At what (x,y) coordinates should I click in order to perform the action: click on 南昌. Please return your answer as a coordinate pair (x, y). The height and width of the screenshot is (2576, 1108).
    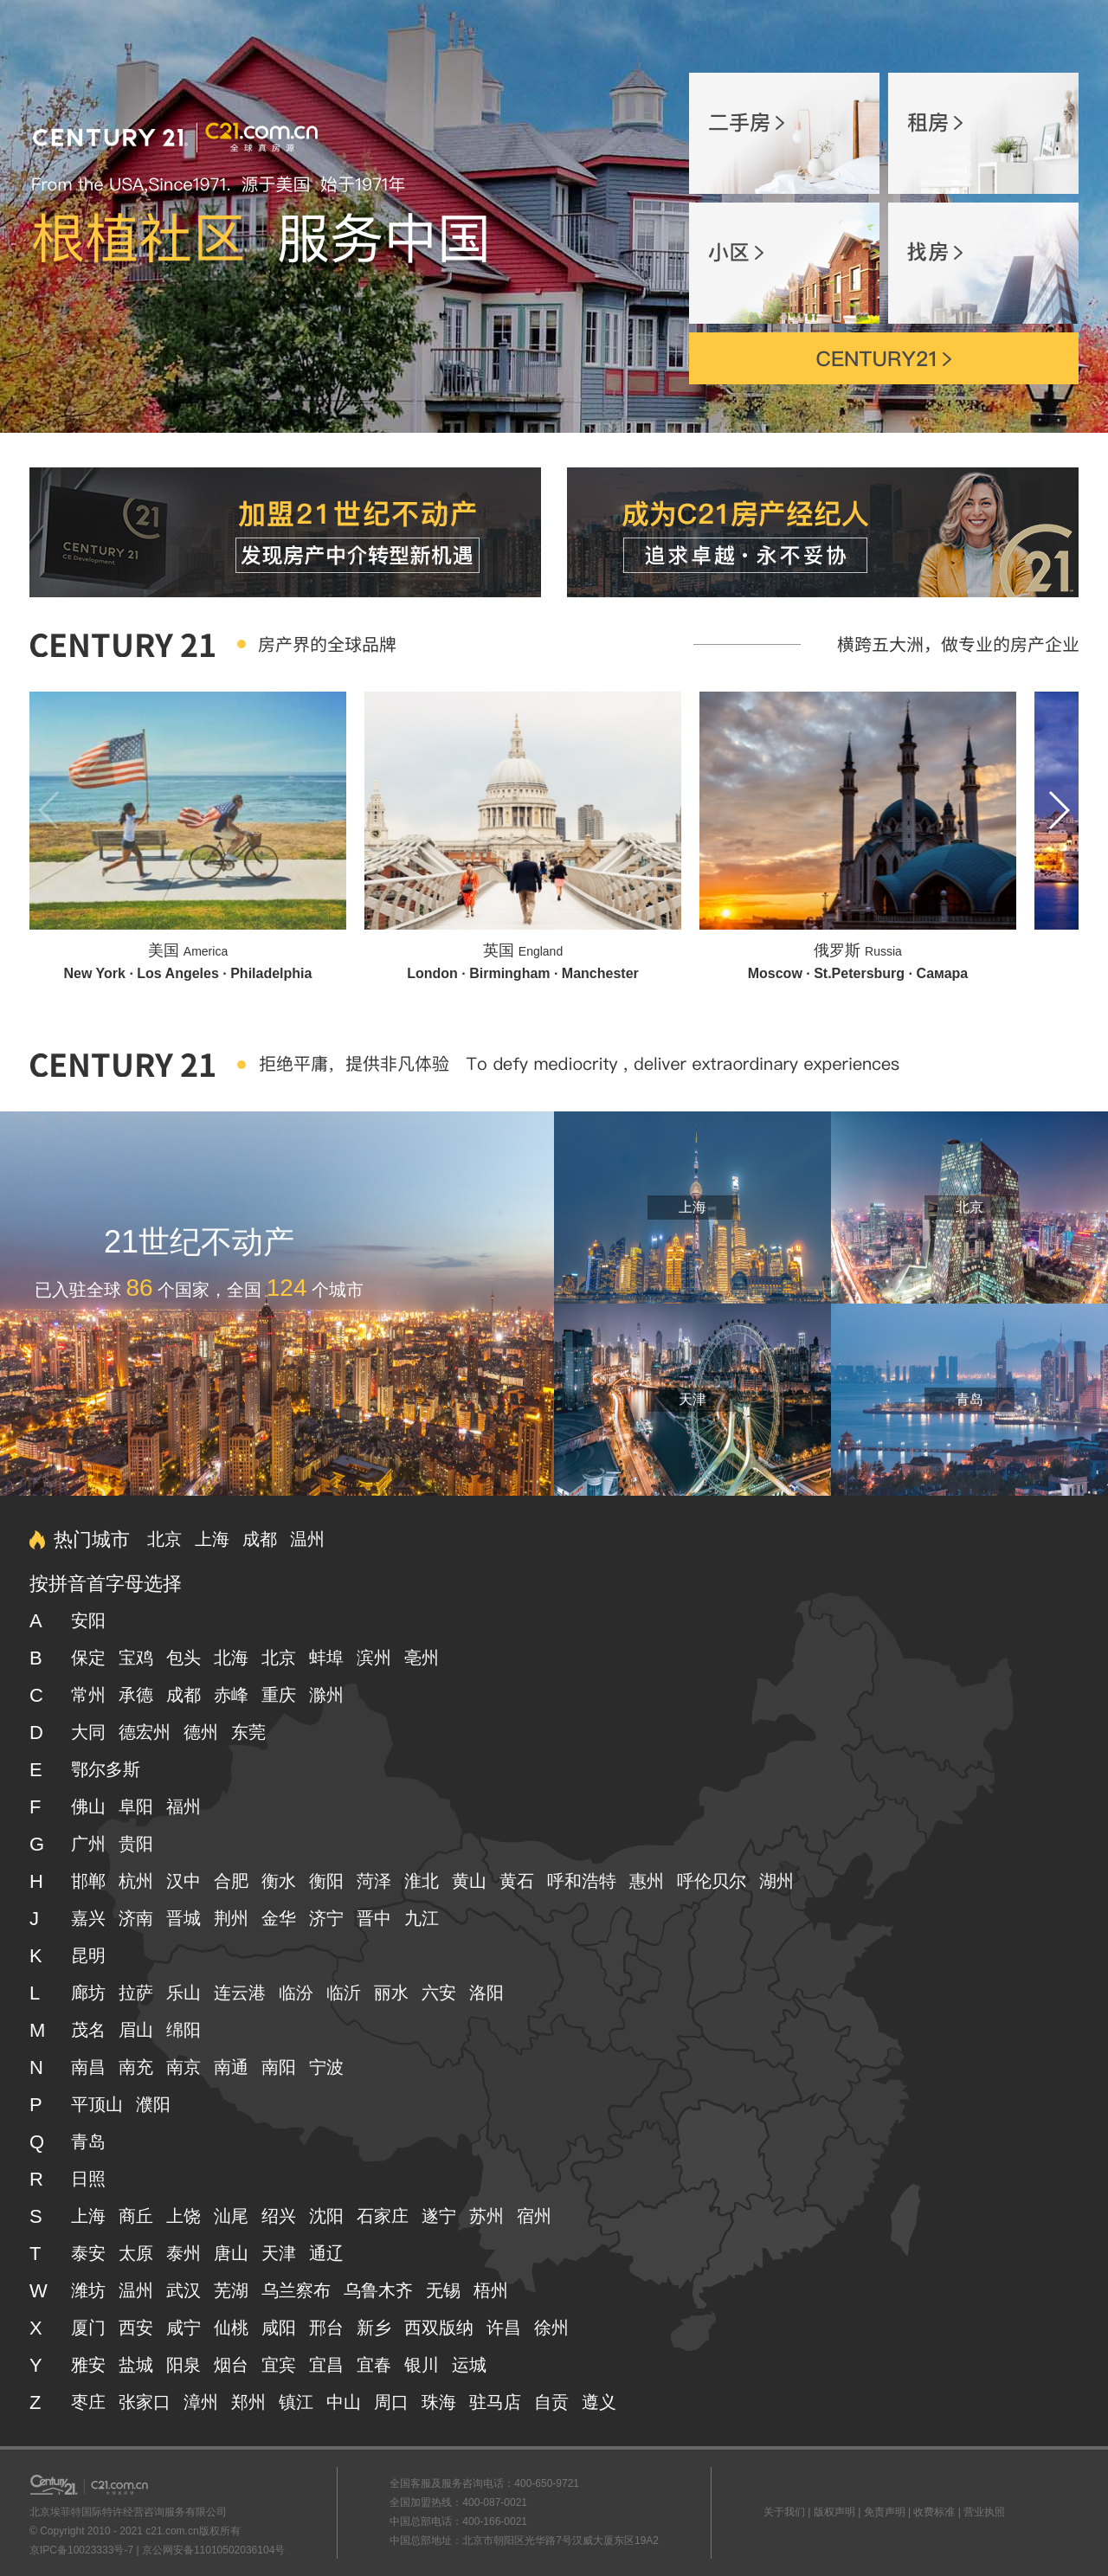
    Looking at the image, I should click on (88, 2067).